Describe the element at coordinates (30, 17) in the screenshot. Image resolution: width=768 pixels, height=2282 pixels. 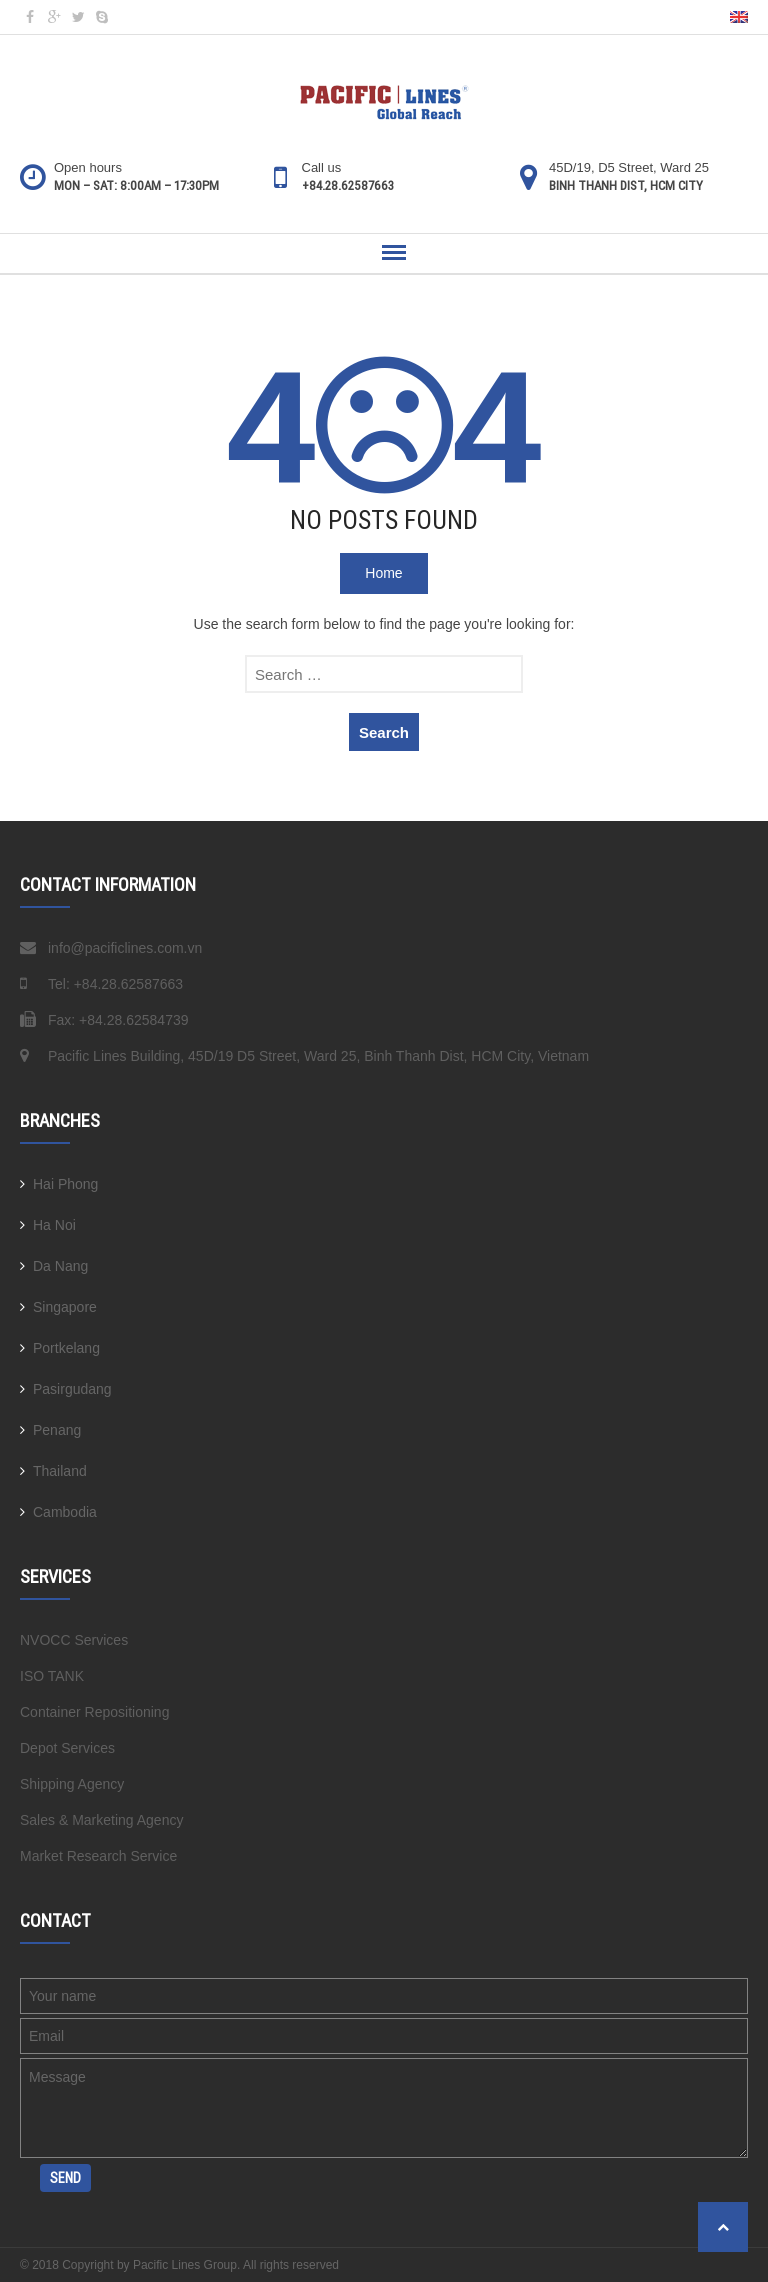
I see `fb @en` at that location.